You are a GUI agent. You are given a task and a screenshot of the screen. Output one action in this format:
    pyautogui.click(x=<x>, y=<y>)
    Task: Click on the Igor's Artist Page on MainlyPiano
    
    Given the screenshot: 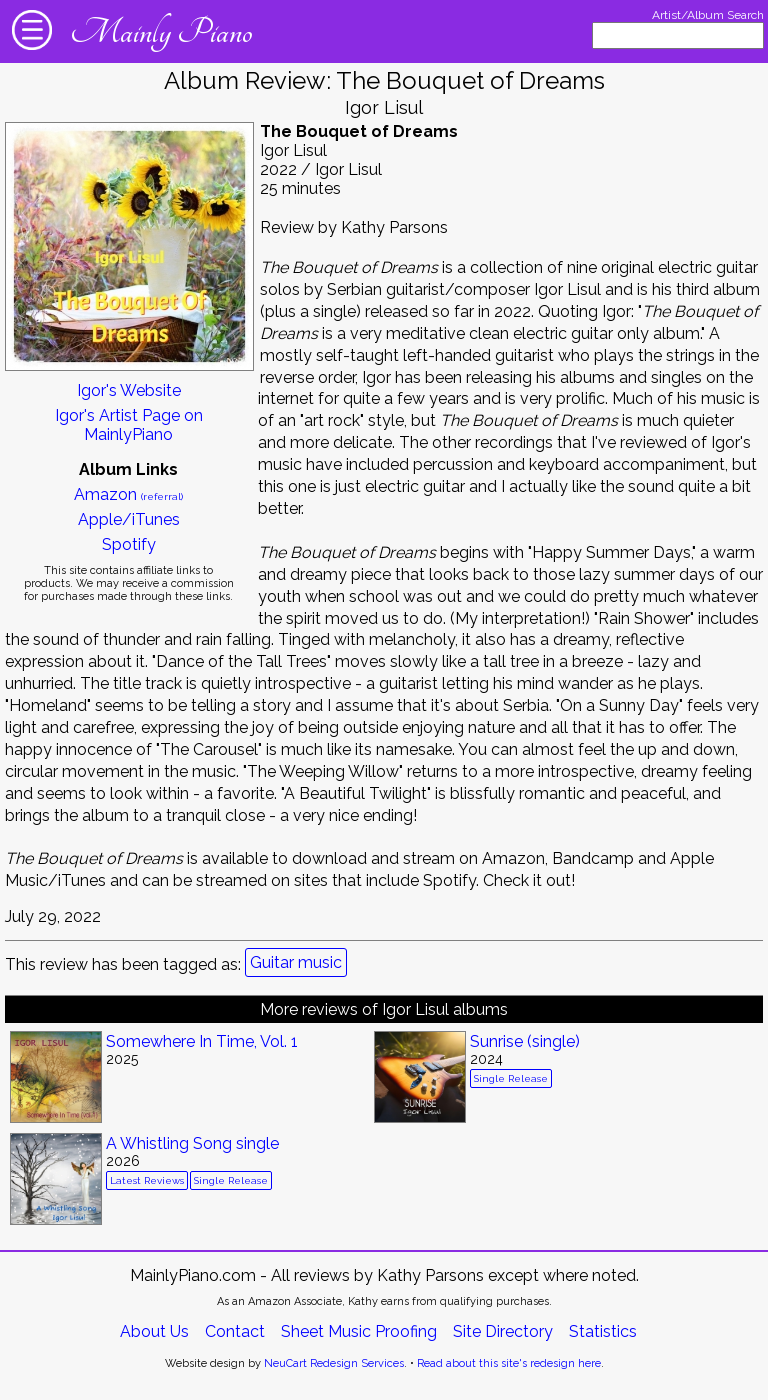 What is the action you would take?
    pyautogui.click(x=129, y=425)
    